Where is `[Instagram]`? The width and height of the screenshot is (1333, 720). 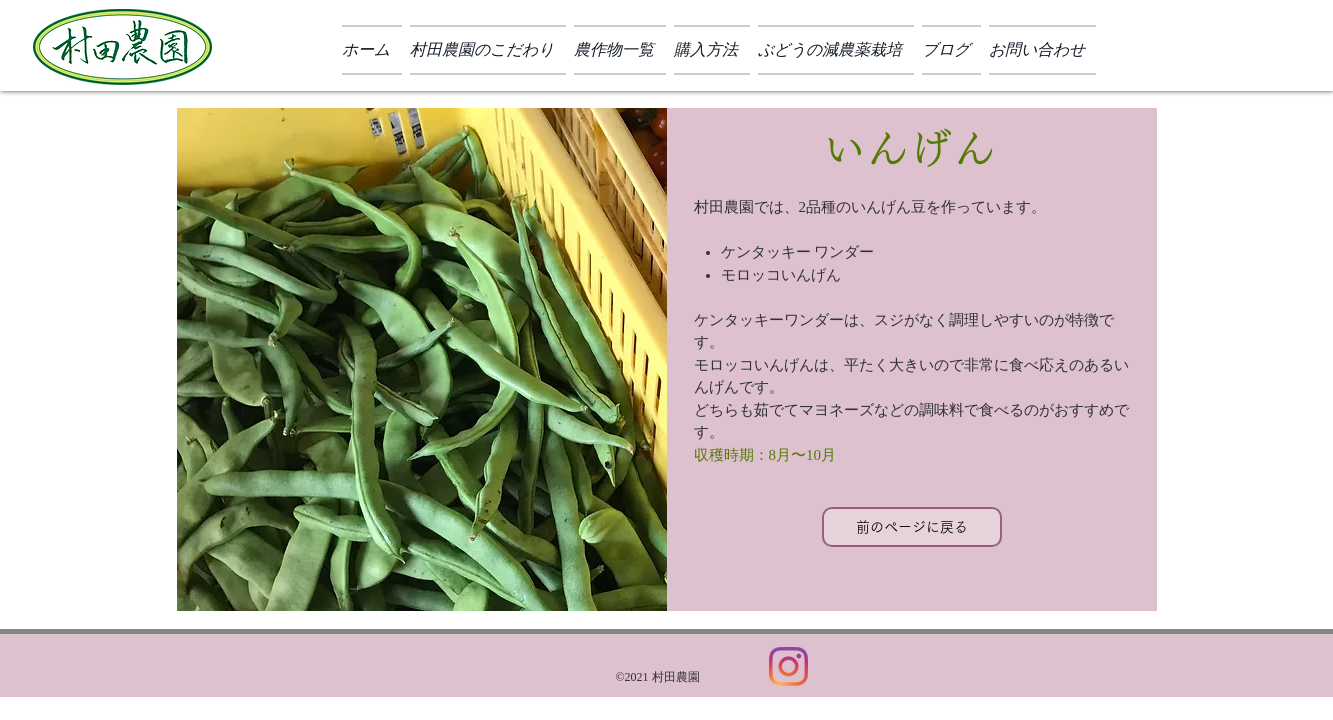 [Instagram] is located at coordinates (788, 666).